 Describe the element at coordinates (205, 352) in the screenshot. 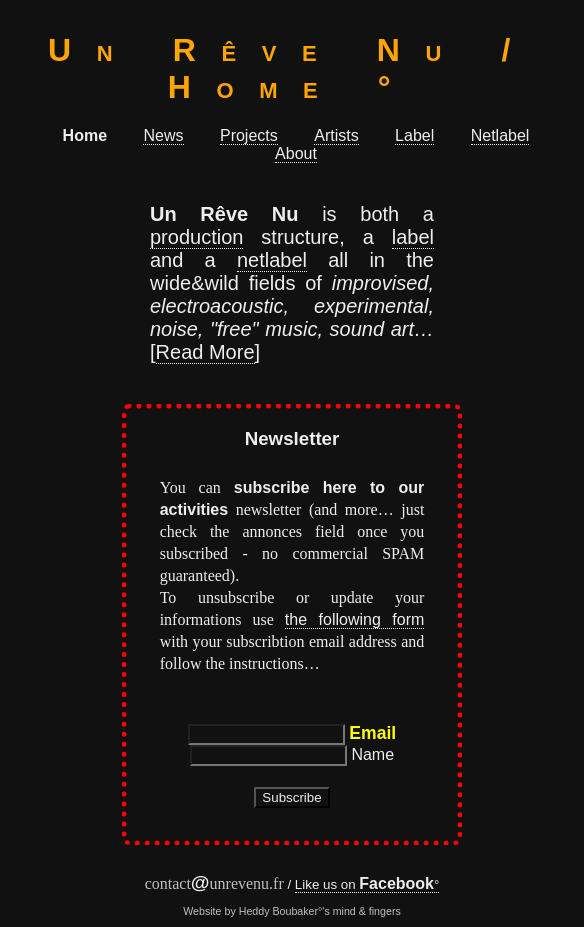

I see `Read More` at that location.